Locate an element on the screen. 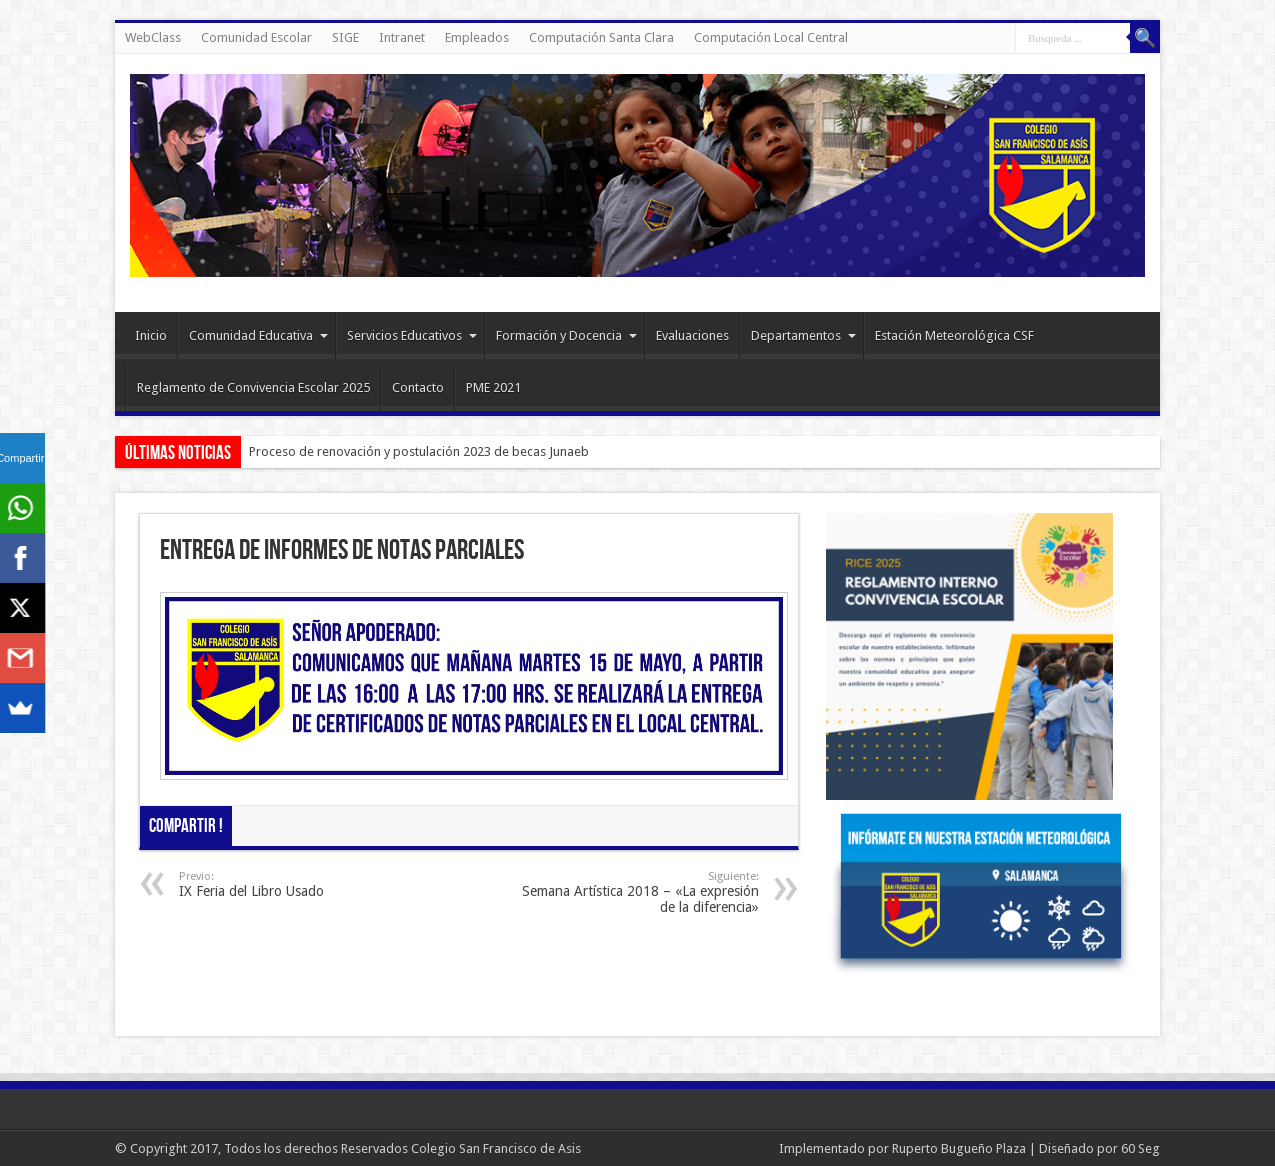 The width and height of the screenshot is (1275, 1166). 60 Seg is located at coordinates (1140, 1148).